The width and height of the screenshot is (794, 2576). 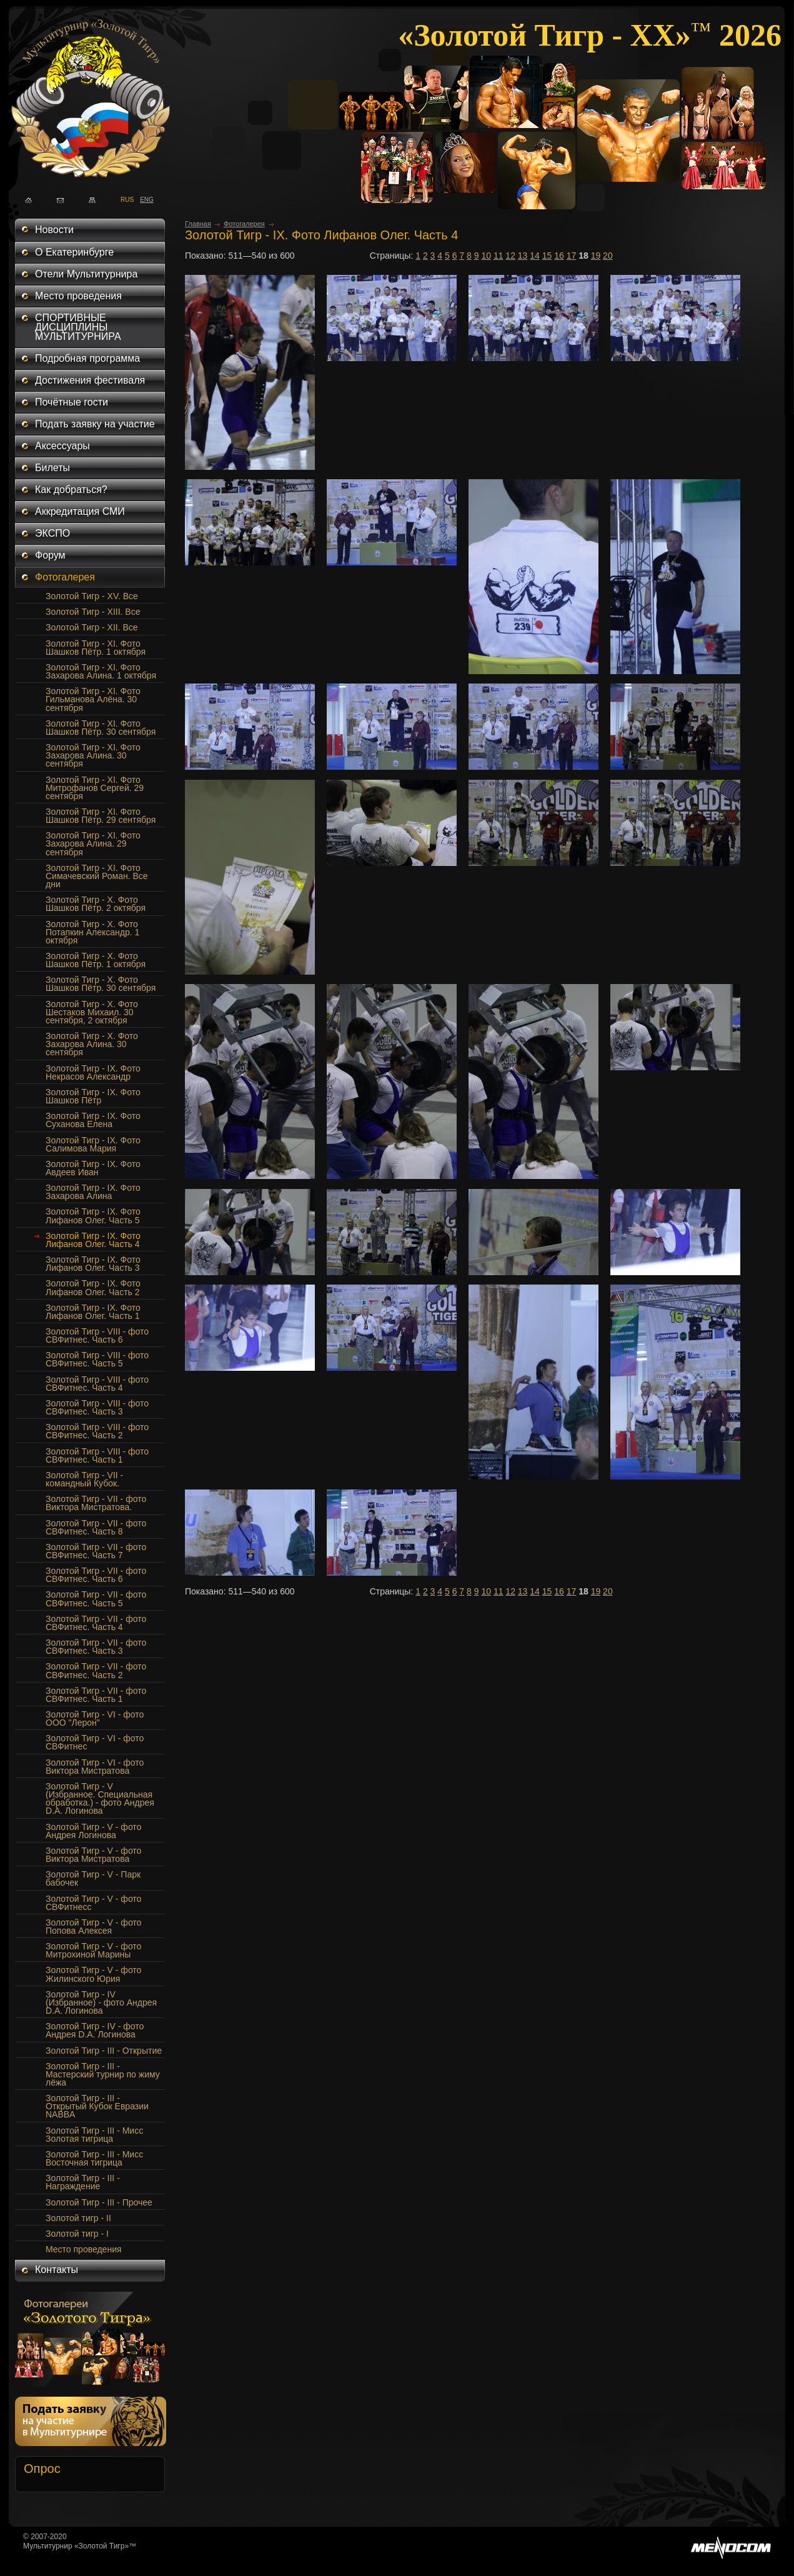 What do you see at coordinates (93, 1878) in the screenshot?
I see `Золотой Тигр - V - Парк бабочек` at bounding box center [93, 1878].